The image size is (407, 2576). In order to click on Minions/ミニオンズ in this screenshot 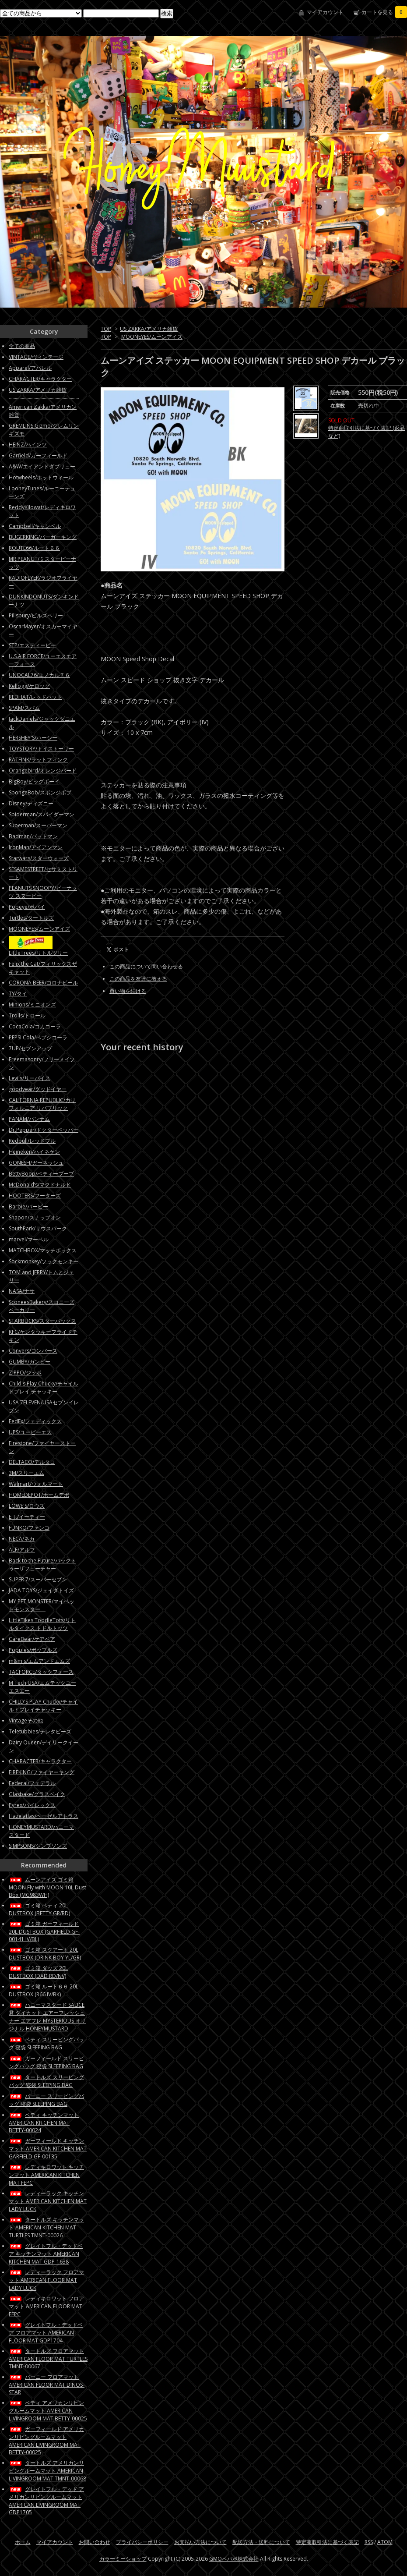, I will do `click(32, 1004)`.